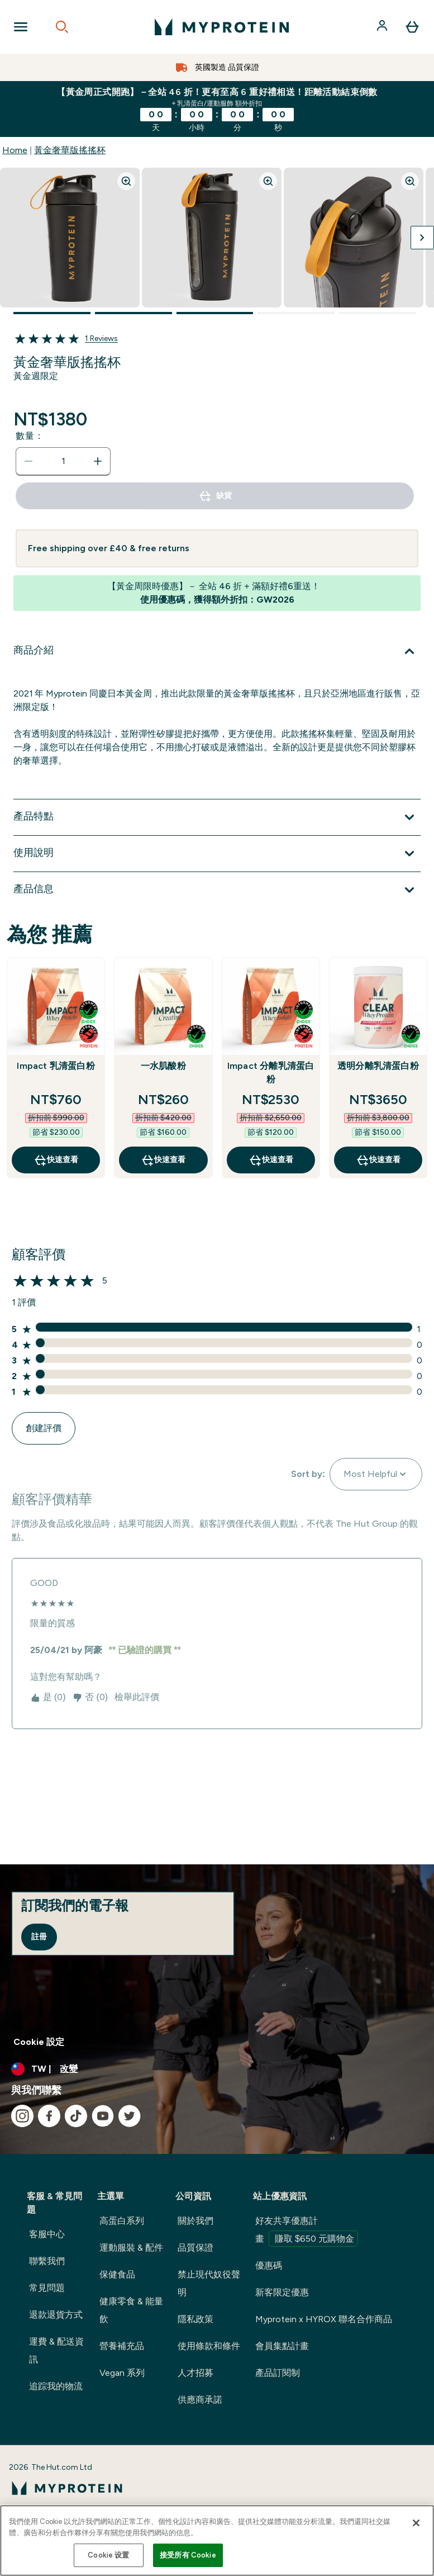  I want to click on 供應商承諾, so click(200, 2399).